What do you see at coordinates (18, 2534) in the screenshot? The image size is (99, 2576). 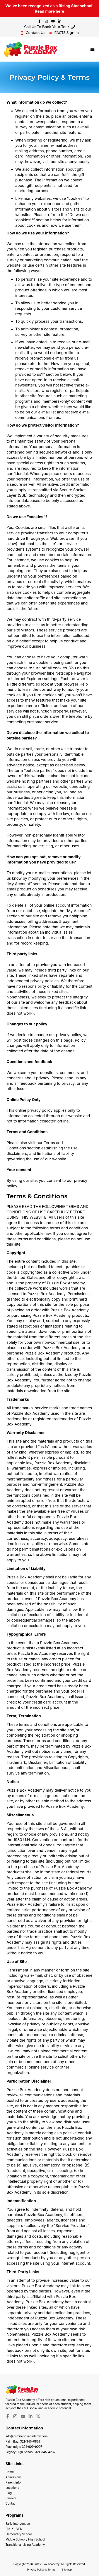 I see `Elementary School` at bounding box center [18, 2534].